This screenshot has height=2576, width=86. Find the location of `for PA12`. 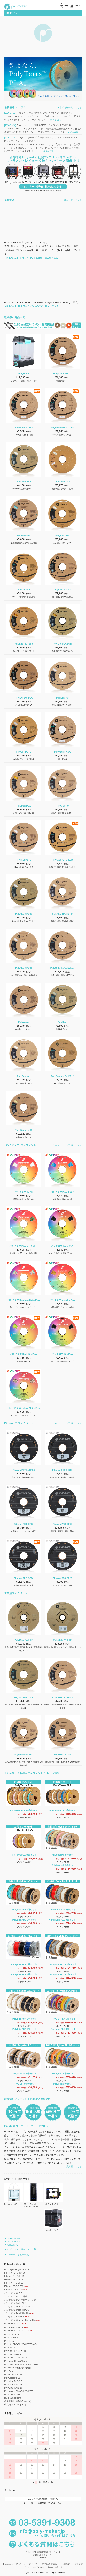

for PA12 is located at coordinates (21, 2374).